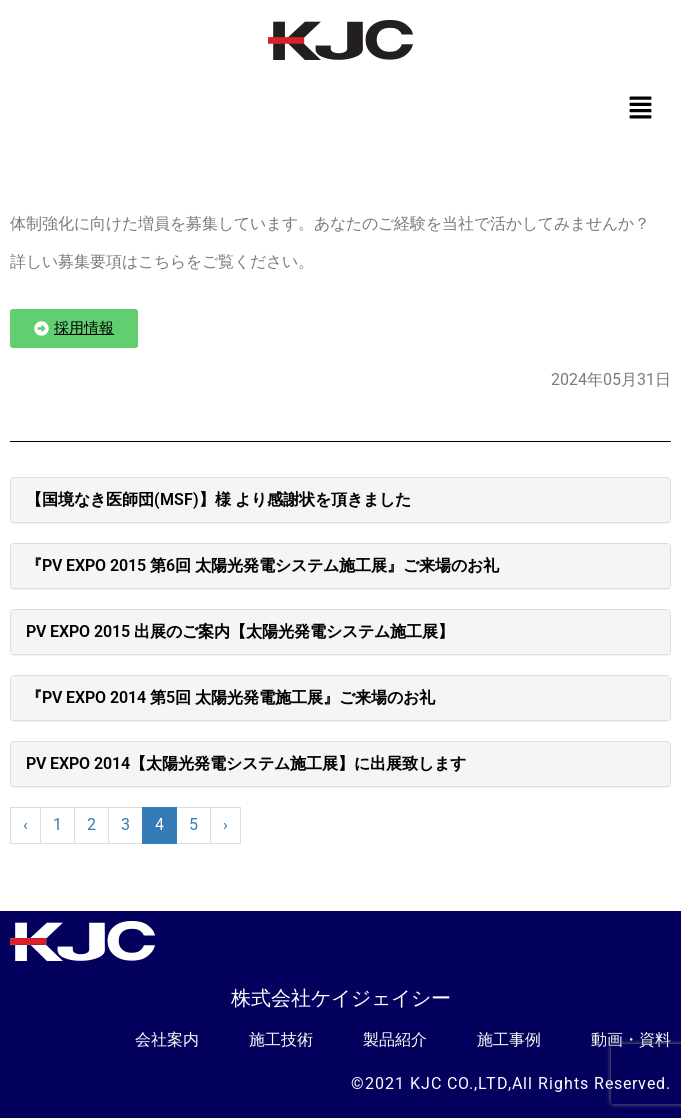 Image resolution: width=681 pixels, height=1118 pixels. Describe the element at coordinates (262, 565) in the screenshot. I see `『PV EXPO 2015 第6回 太陽光発電システム施工展』ご来場のお礼` at that location.